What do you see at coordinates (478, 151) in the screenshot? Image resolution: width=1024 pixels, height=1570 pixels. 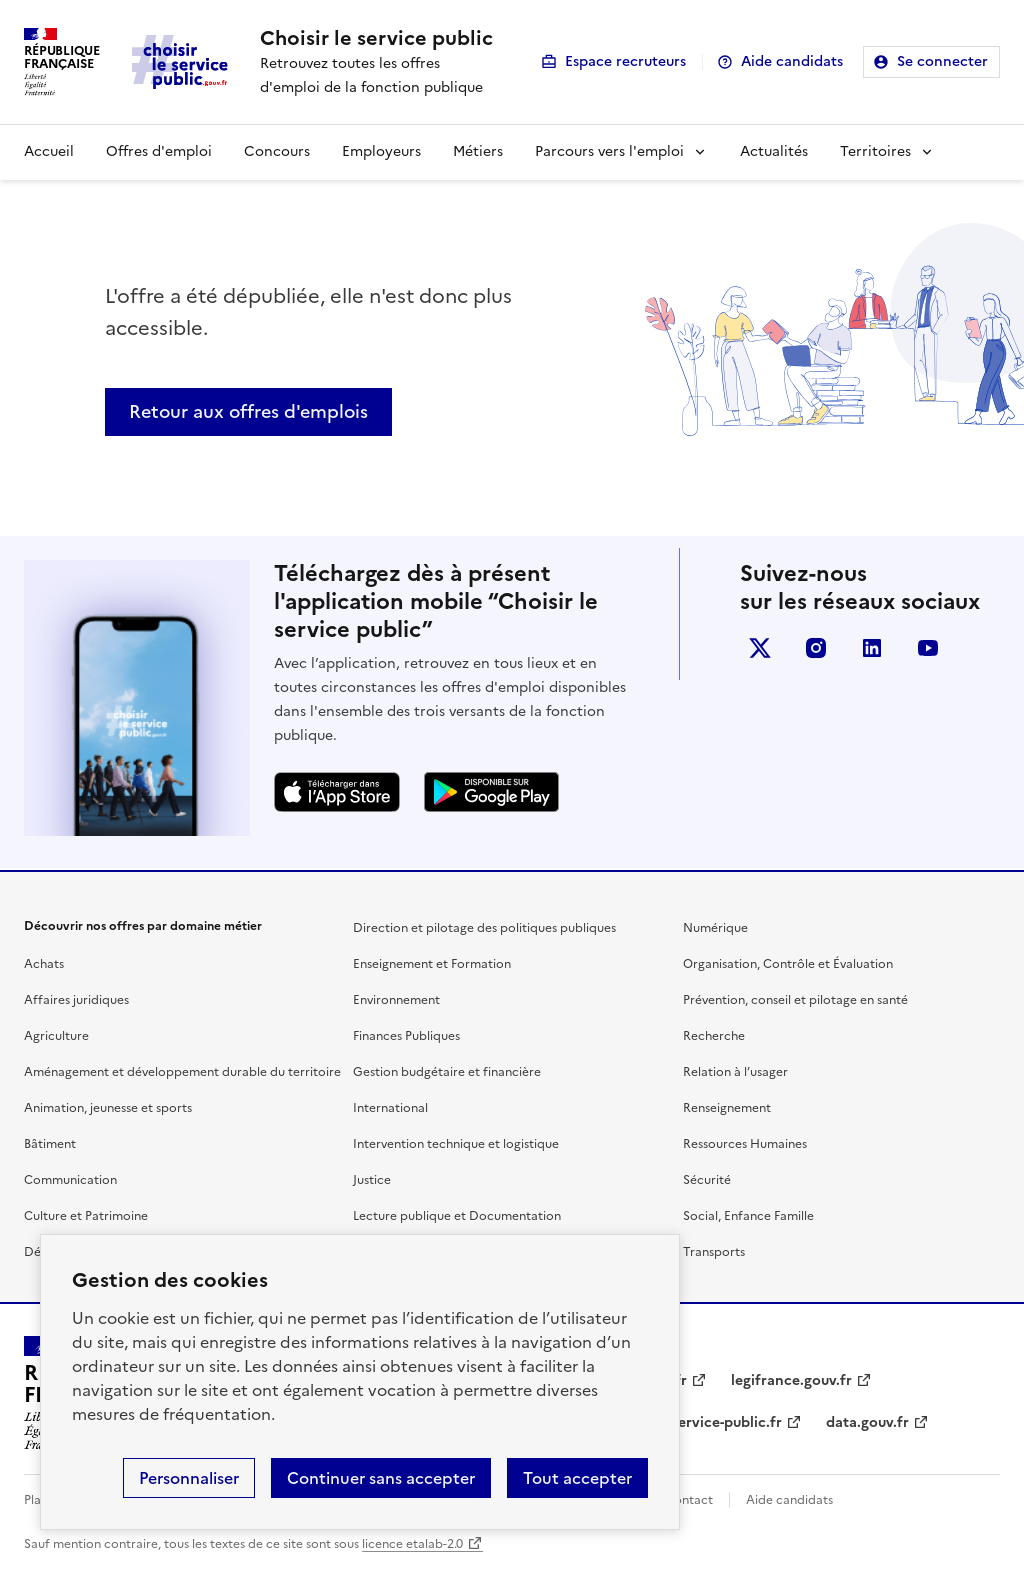 I see `Métiers` at bounding box center [478, 151].